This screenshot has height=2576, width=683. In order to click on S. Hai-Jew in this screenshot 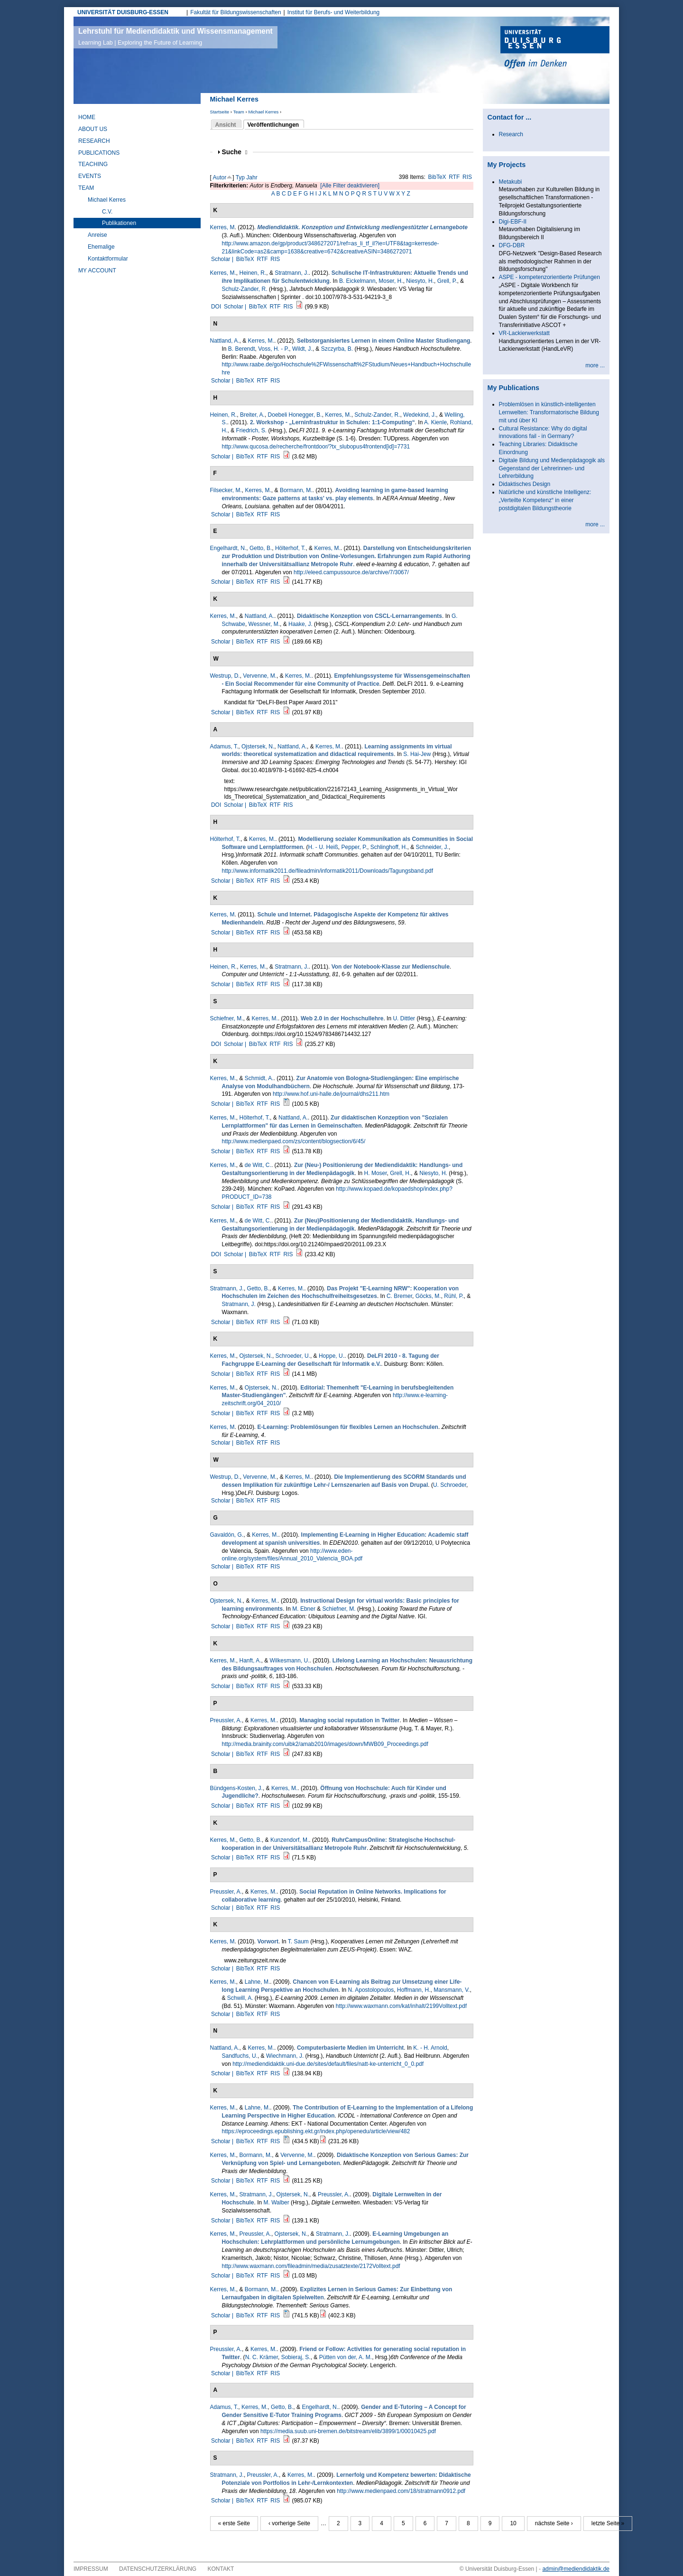, I will do `click(417, 754)`.